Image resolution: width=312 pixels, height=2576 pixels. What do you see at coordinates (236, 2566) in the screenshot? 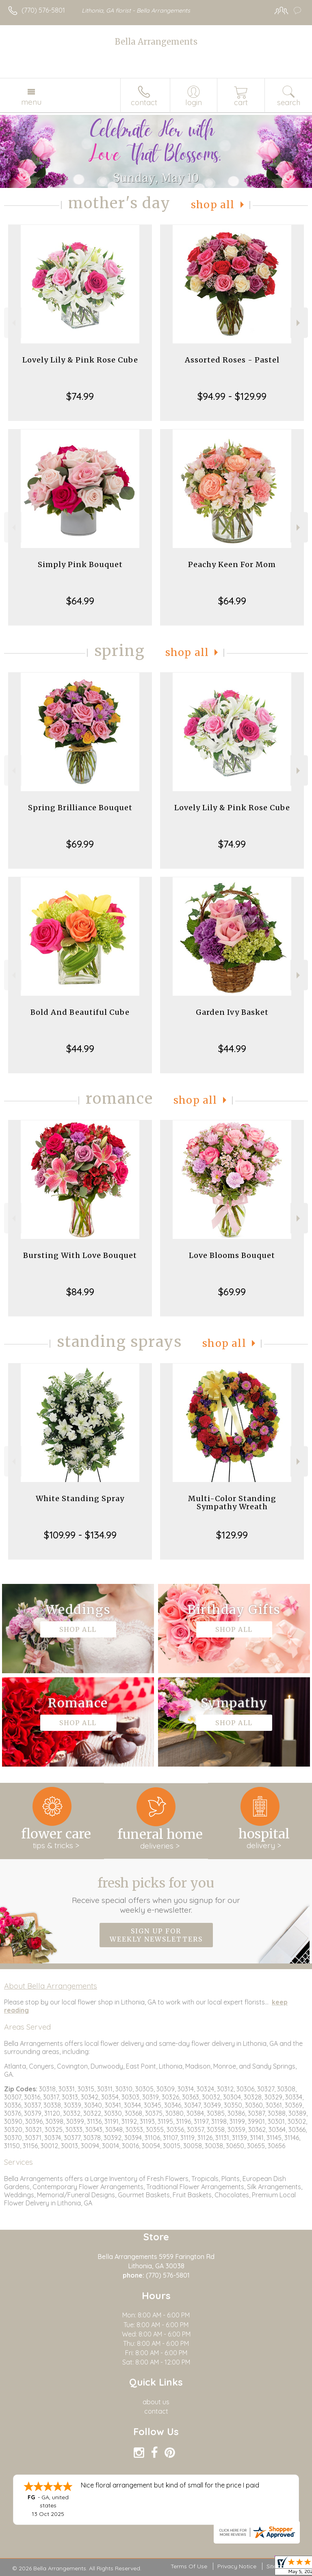
I see `Privacy Notice` at bounding box center [236, 2566].